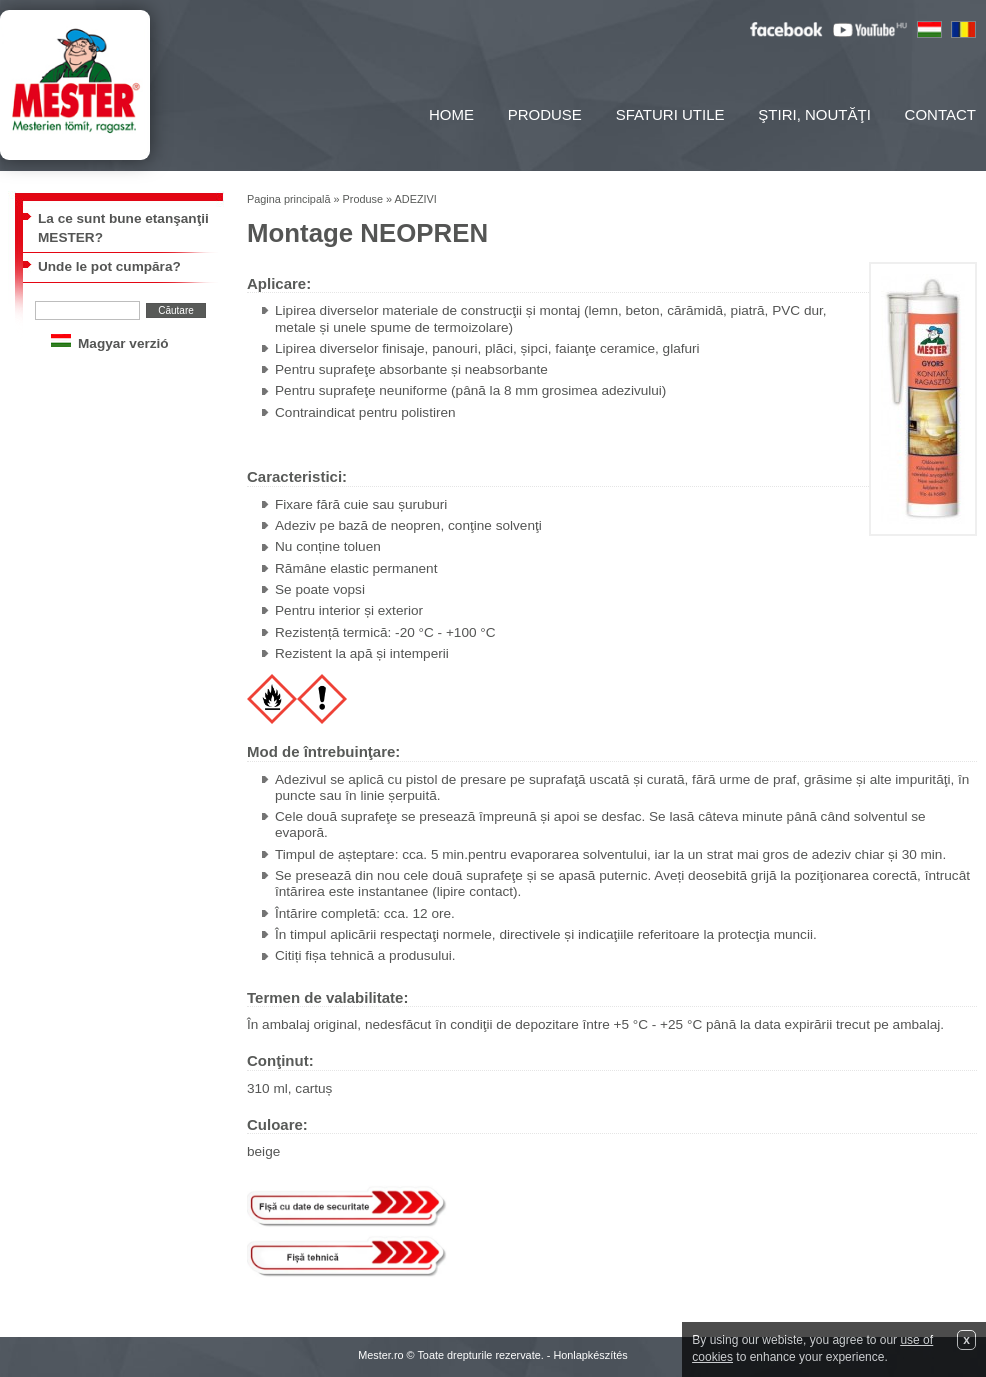  What do you see at coordinates (451, 114) in the screenshot?
I see `Home` at bounding box center [451, 114].